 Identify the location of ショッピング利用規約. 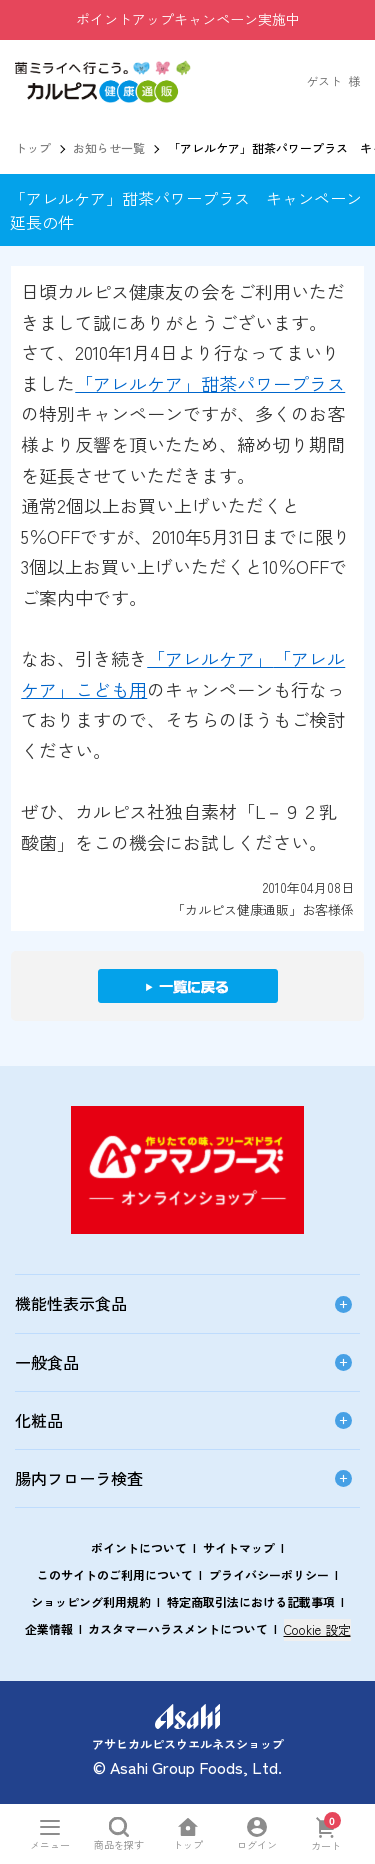
(91, 1601).